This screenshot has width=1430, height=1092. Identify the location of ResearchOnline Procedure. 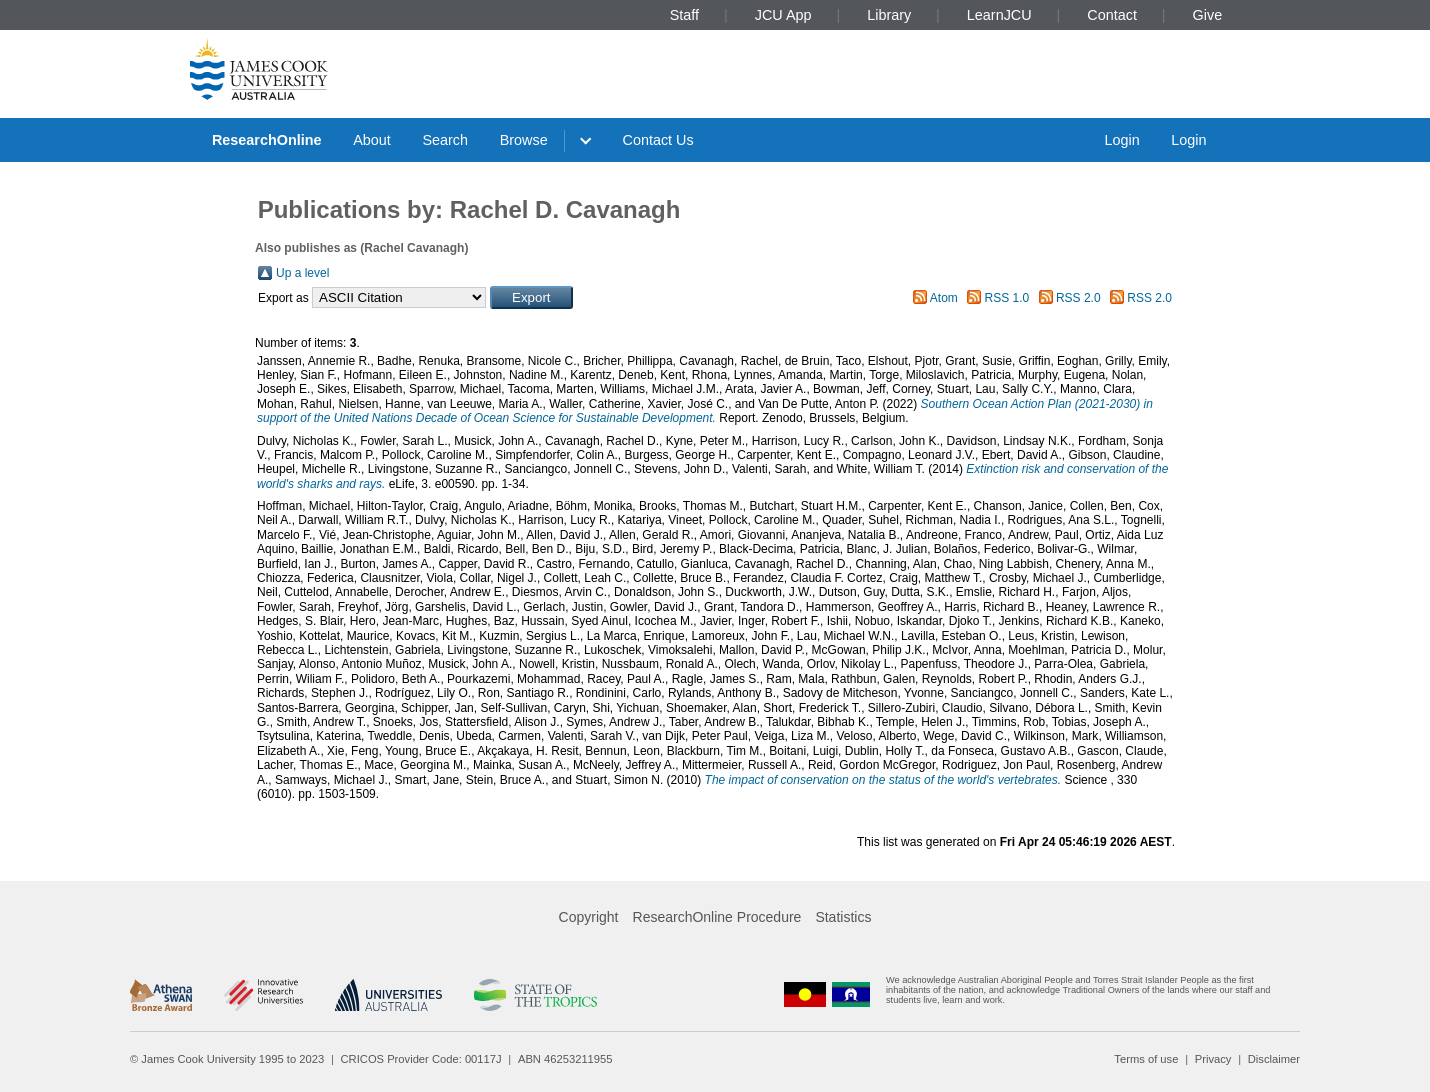
(717, 917).